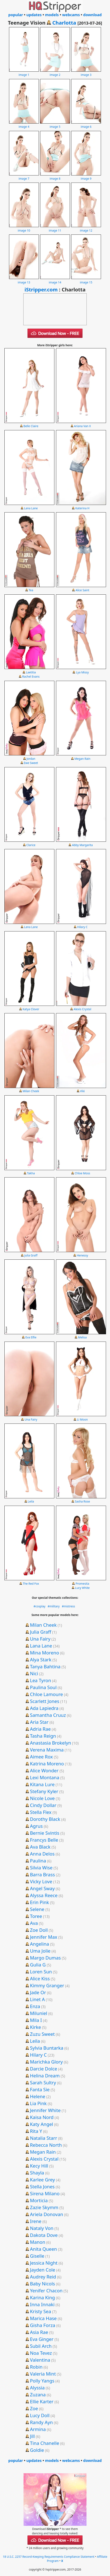  Describe the element at coordinates (37, 2256) in the screenshot. I see `Giselle` at that location.